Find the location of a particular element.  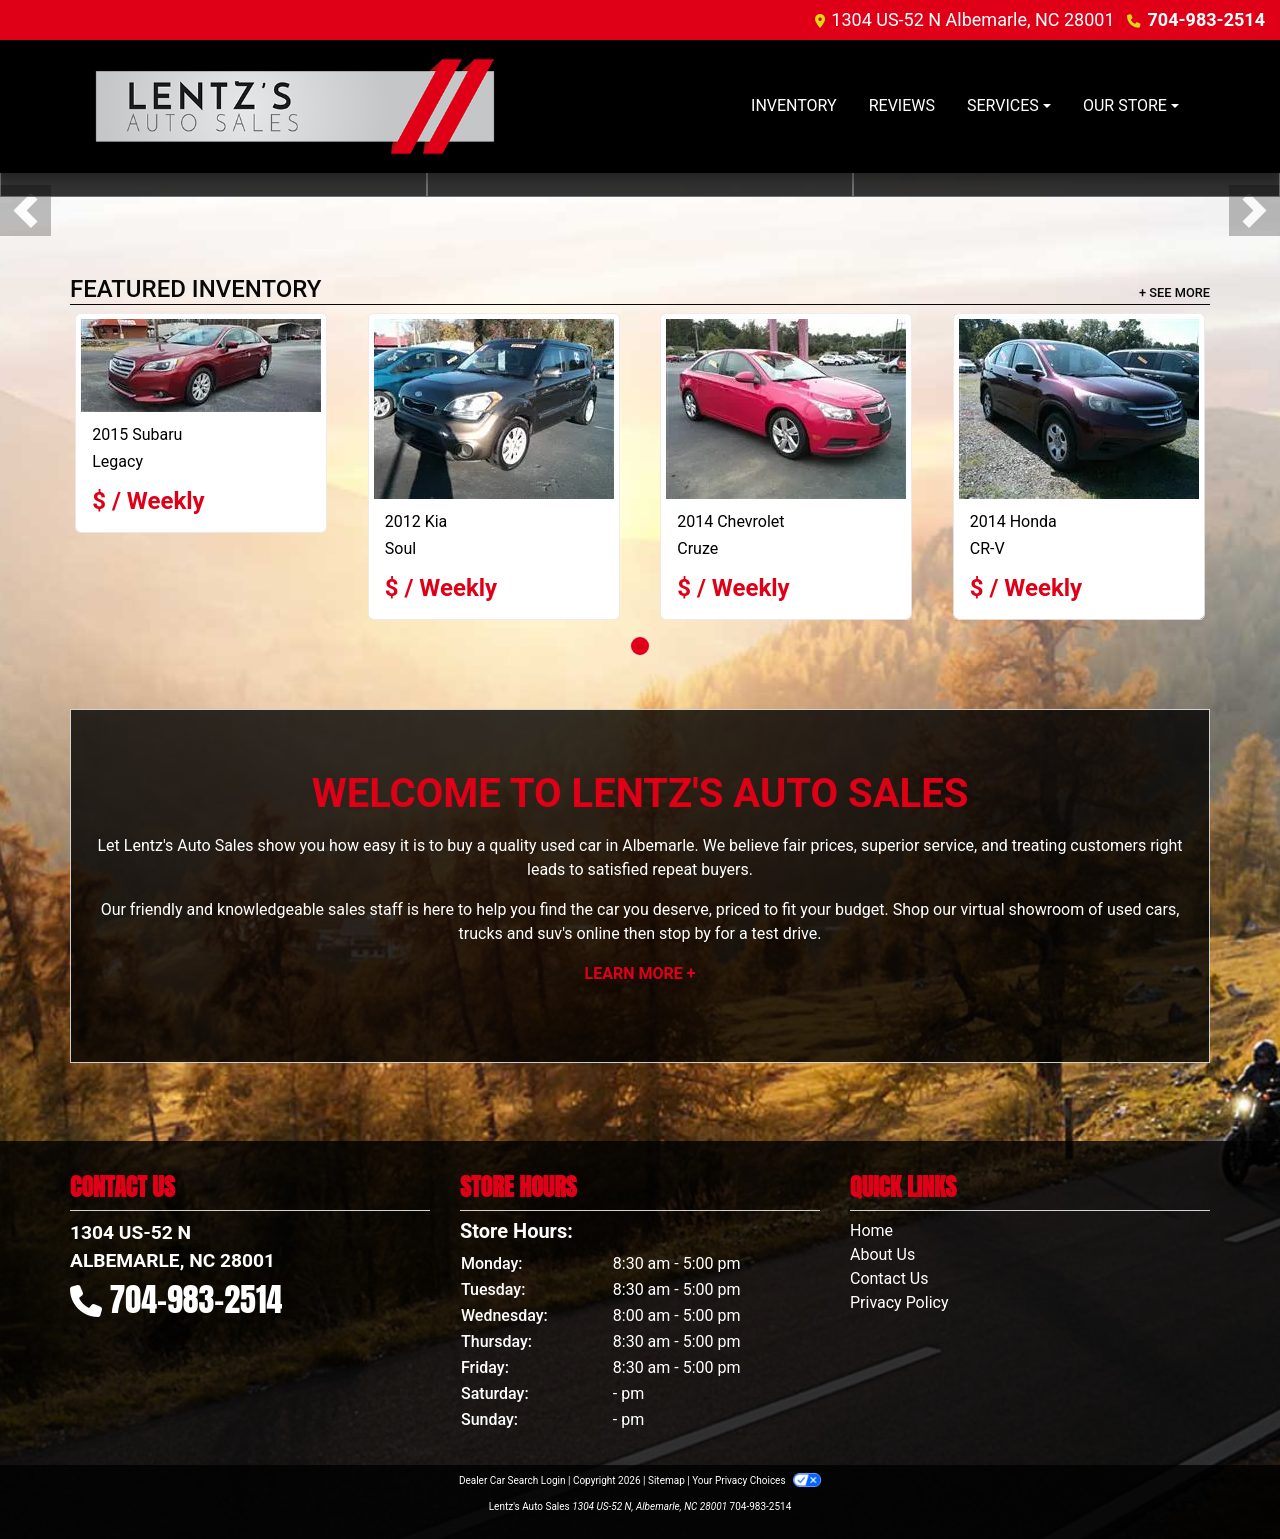

Home is located at coordinates (871, 1230).